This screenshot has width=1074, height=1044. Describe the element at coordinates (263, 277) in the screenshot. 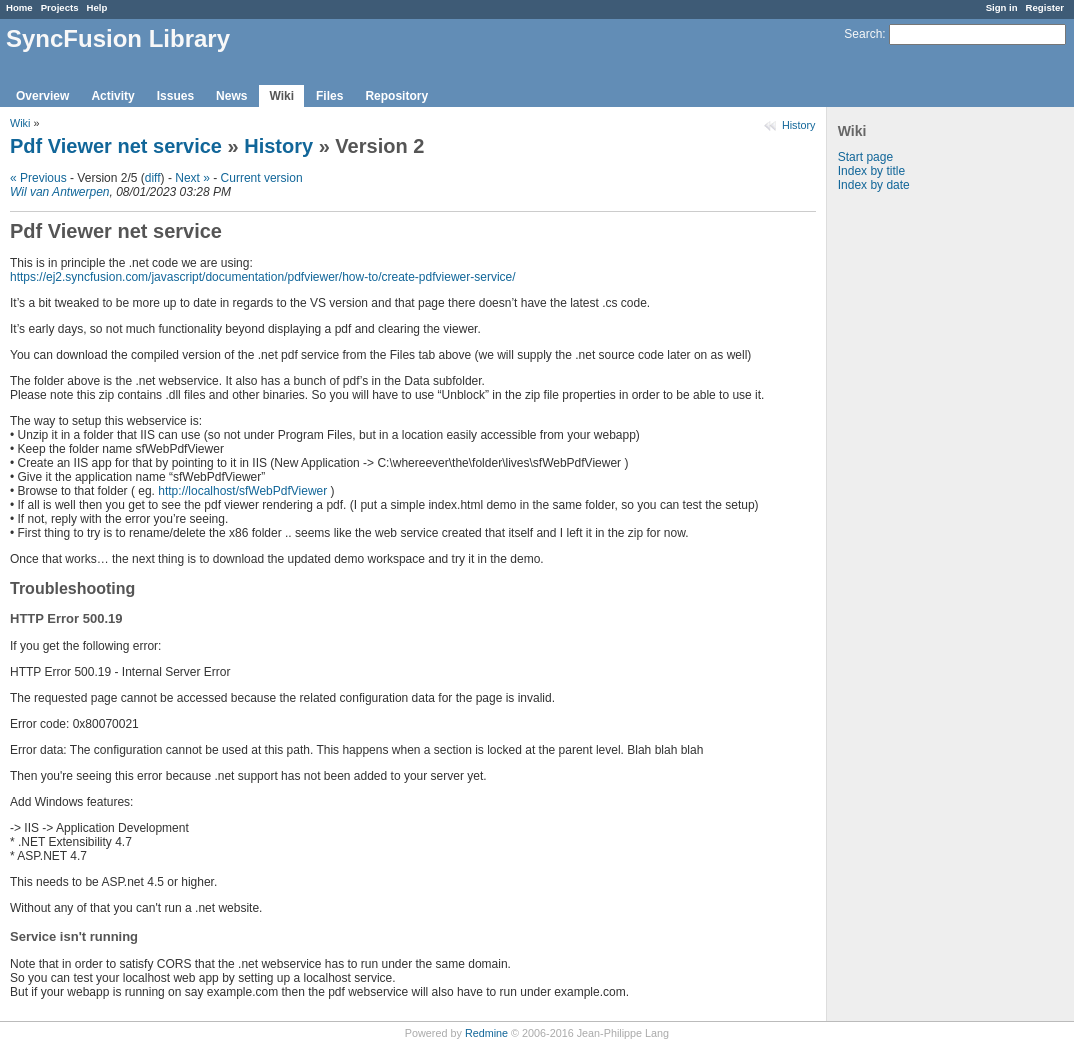

I see `https://ej2.syncfusion.com/javascript/documentation/pdfviewer/how-to/create-pdfviewer-service/` at that location.